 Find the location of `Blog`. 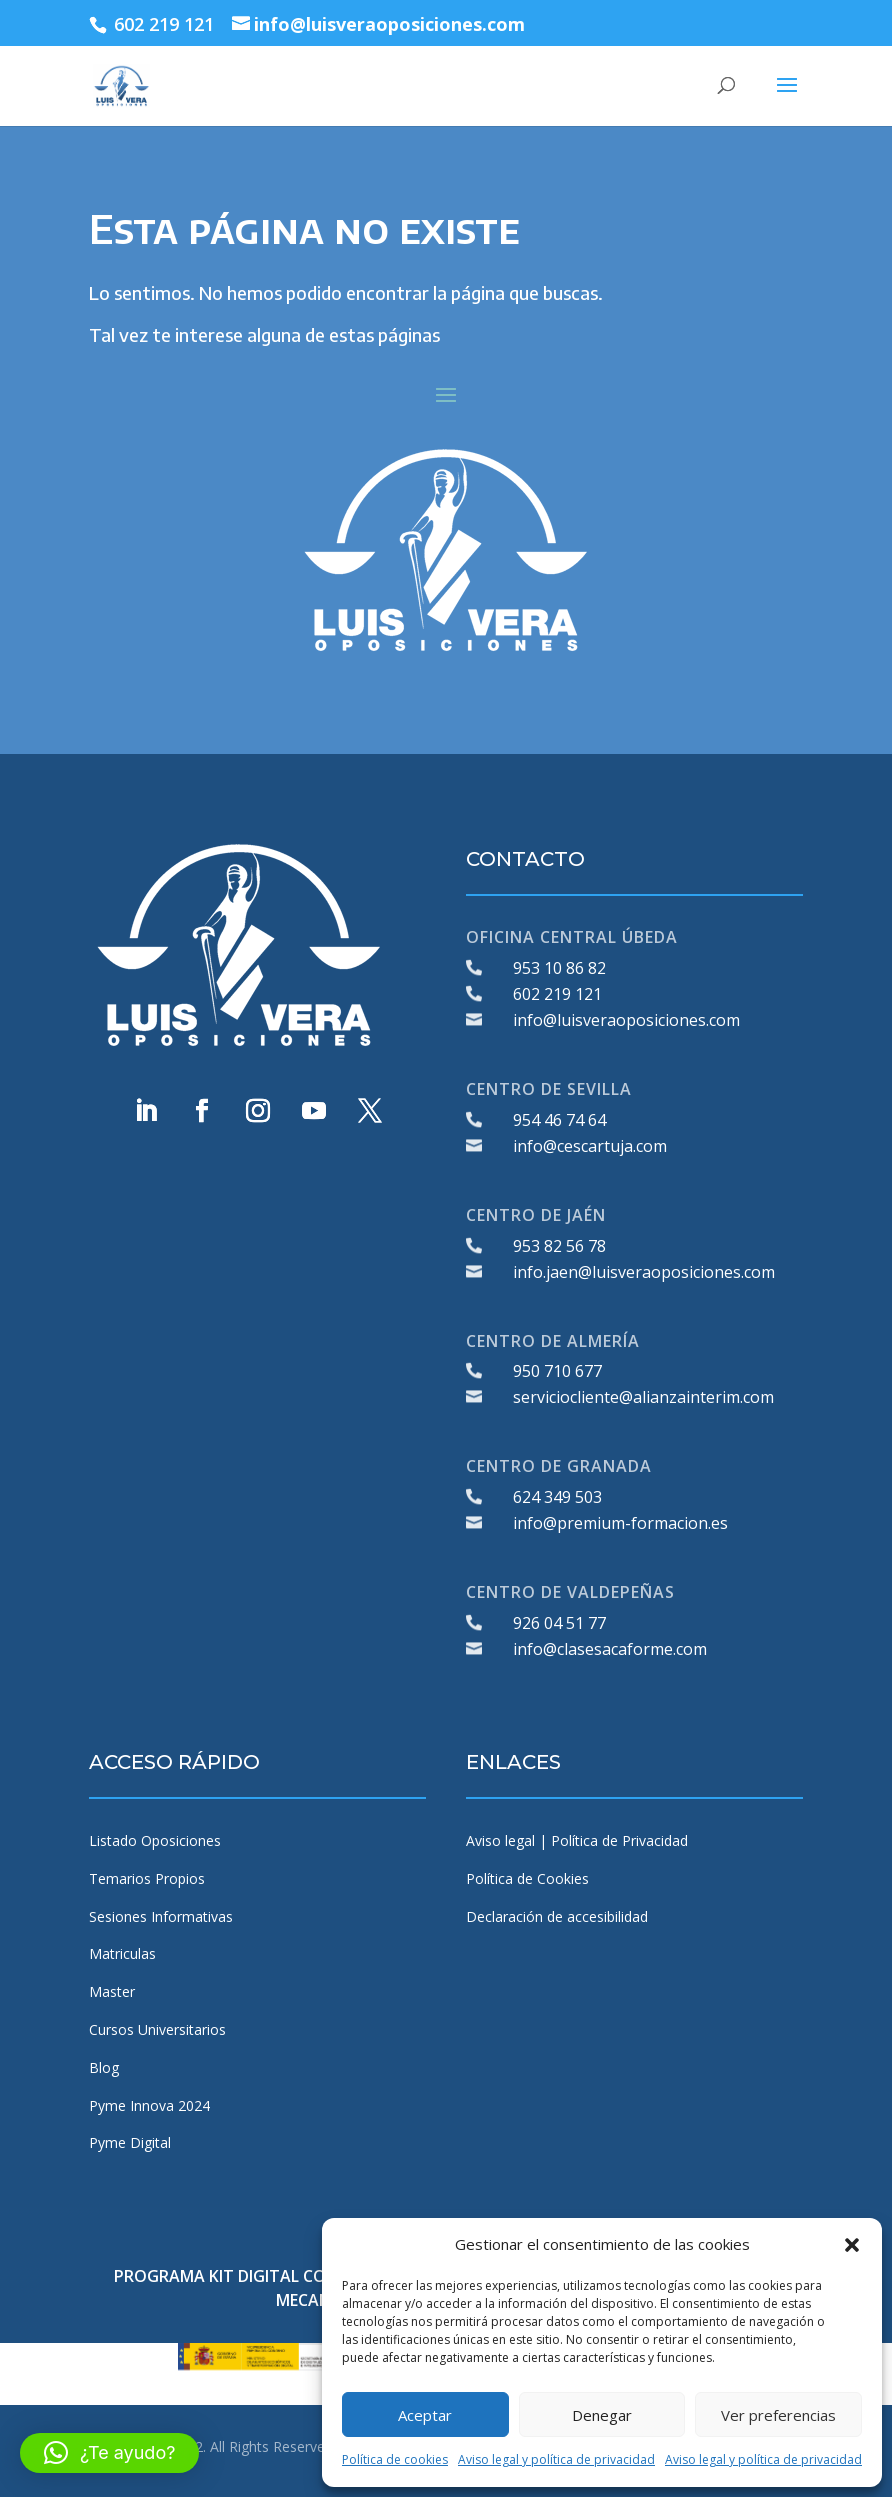

Blog is located at coordinates (104, 2067).